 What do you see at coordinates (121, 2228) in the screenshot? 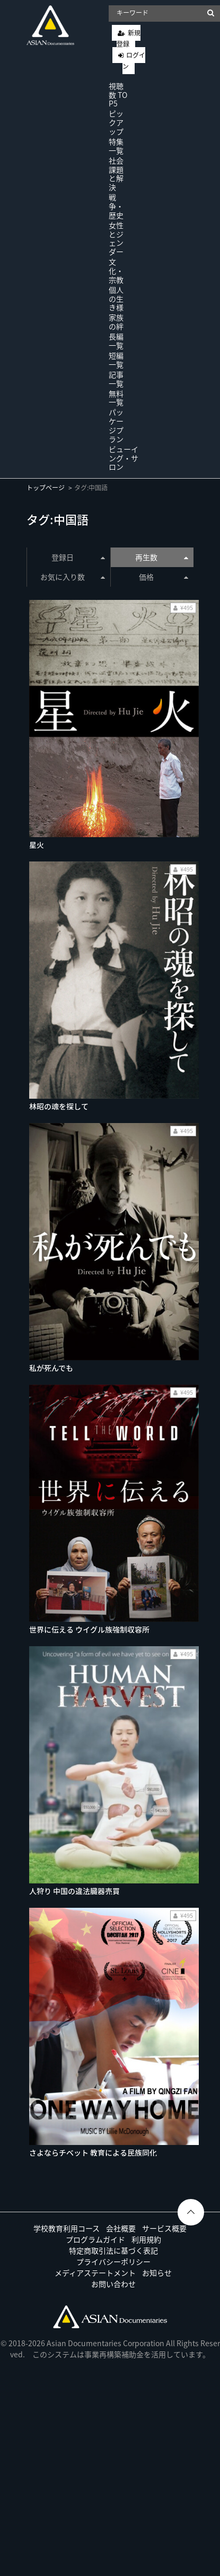
I see `会社概要` at bounding box center [121, 2228].